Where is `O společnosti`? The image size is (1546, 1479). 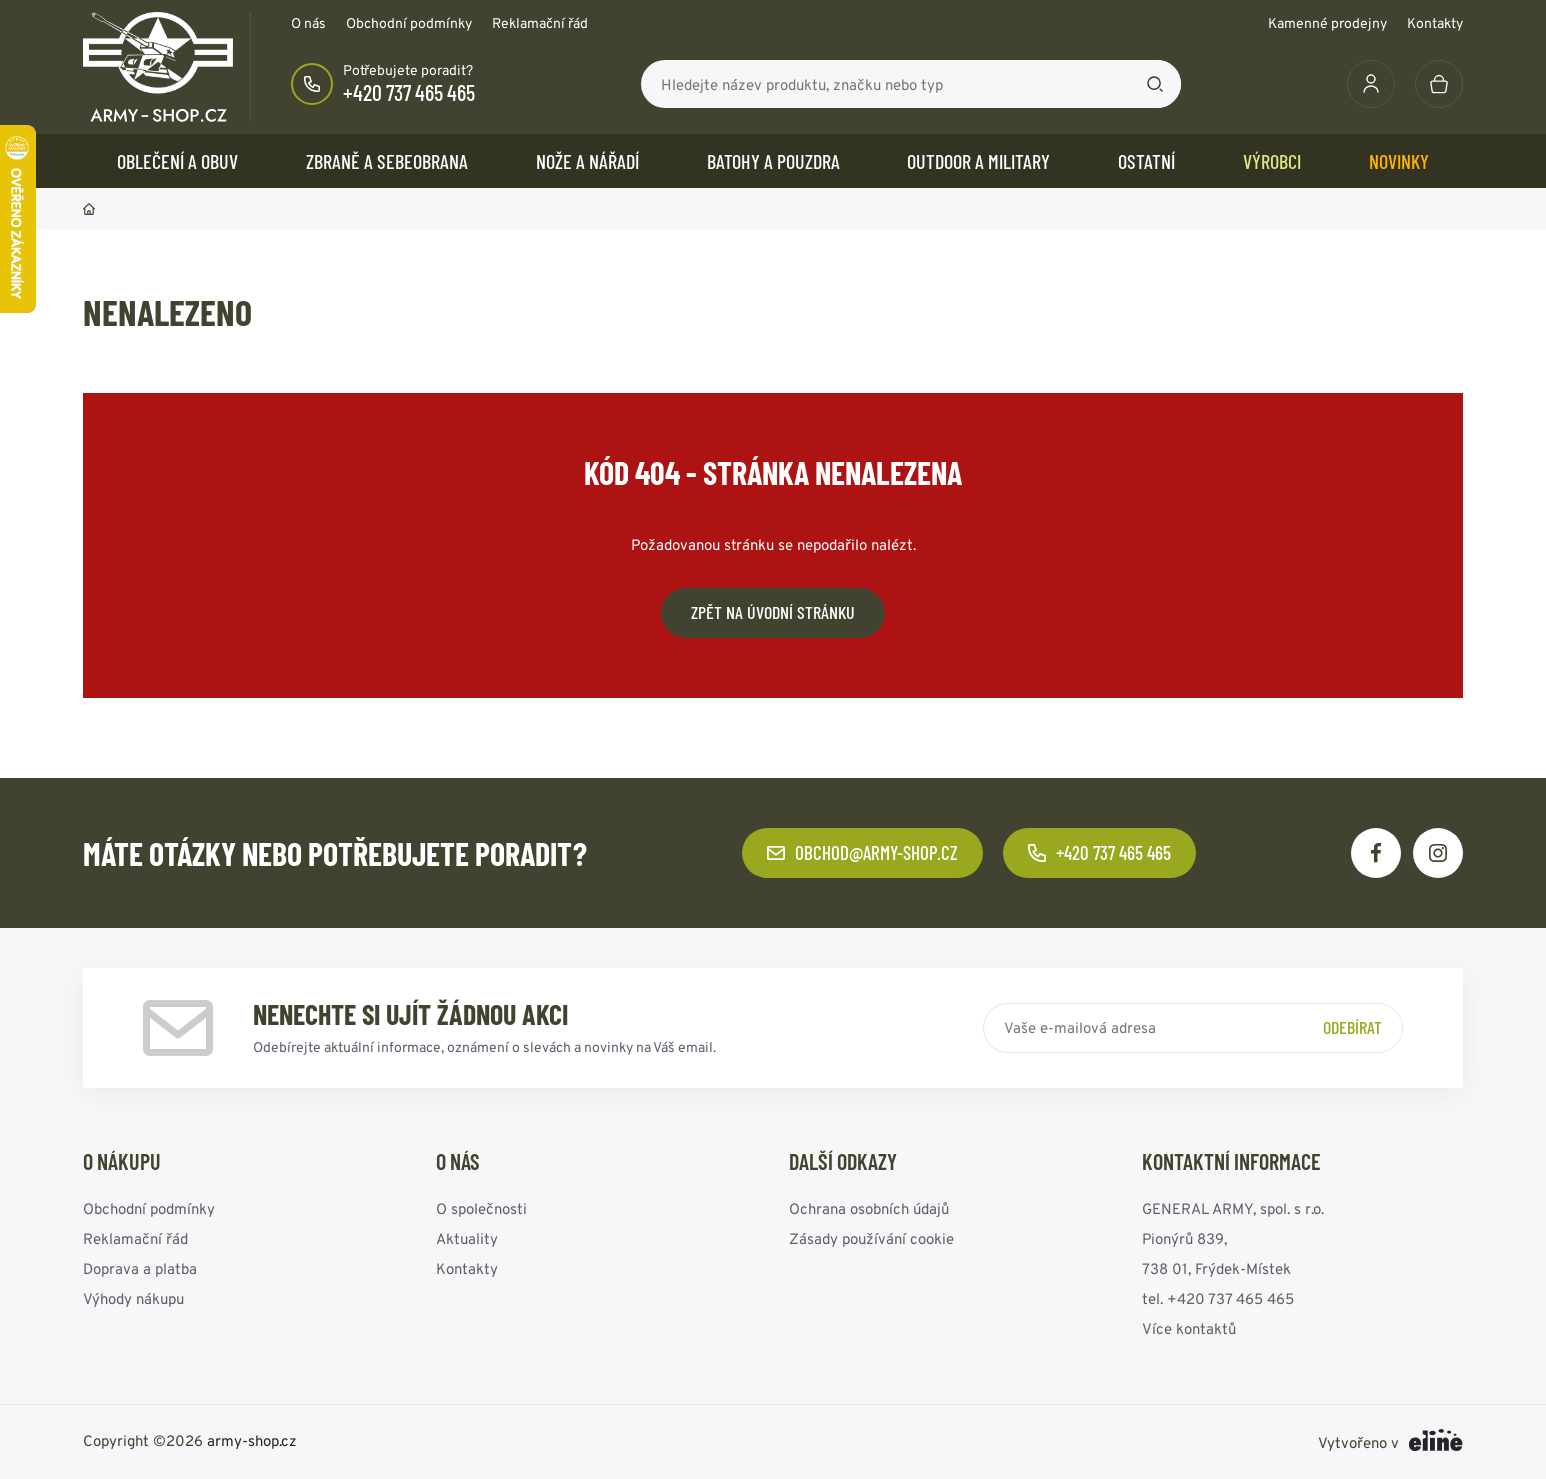
O společnosti is located at coordinates (481, 1208).